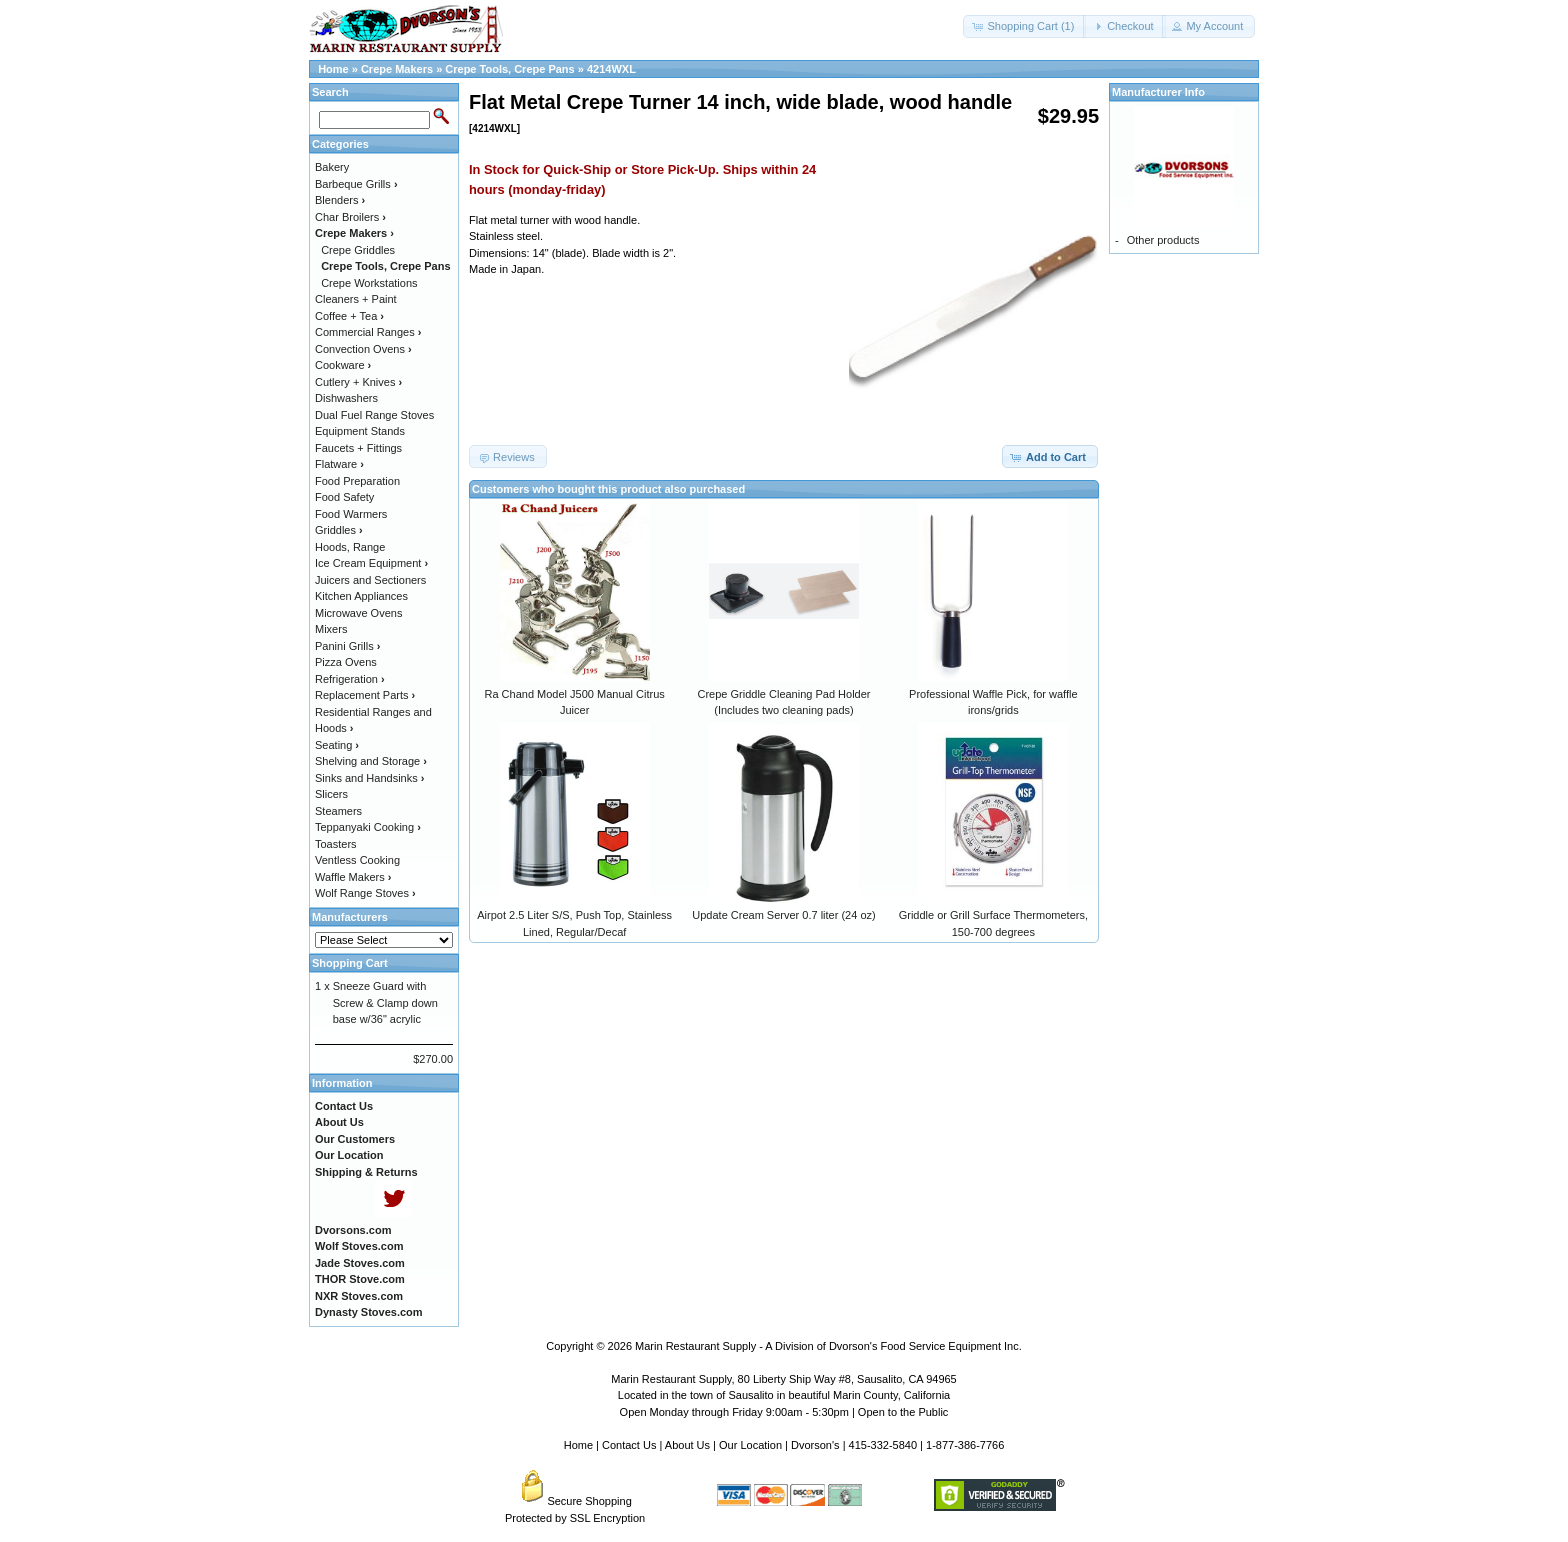 This screenshot has height=1542, width=1568. Describe the element at coordinates (1024, 26) in the screenshot. I see `[button]` at that location.